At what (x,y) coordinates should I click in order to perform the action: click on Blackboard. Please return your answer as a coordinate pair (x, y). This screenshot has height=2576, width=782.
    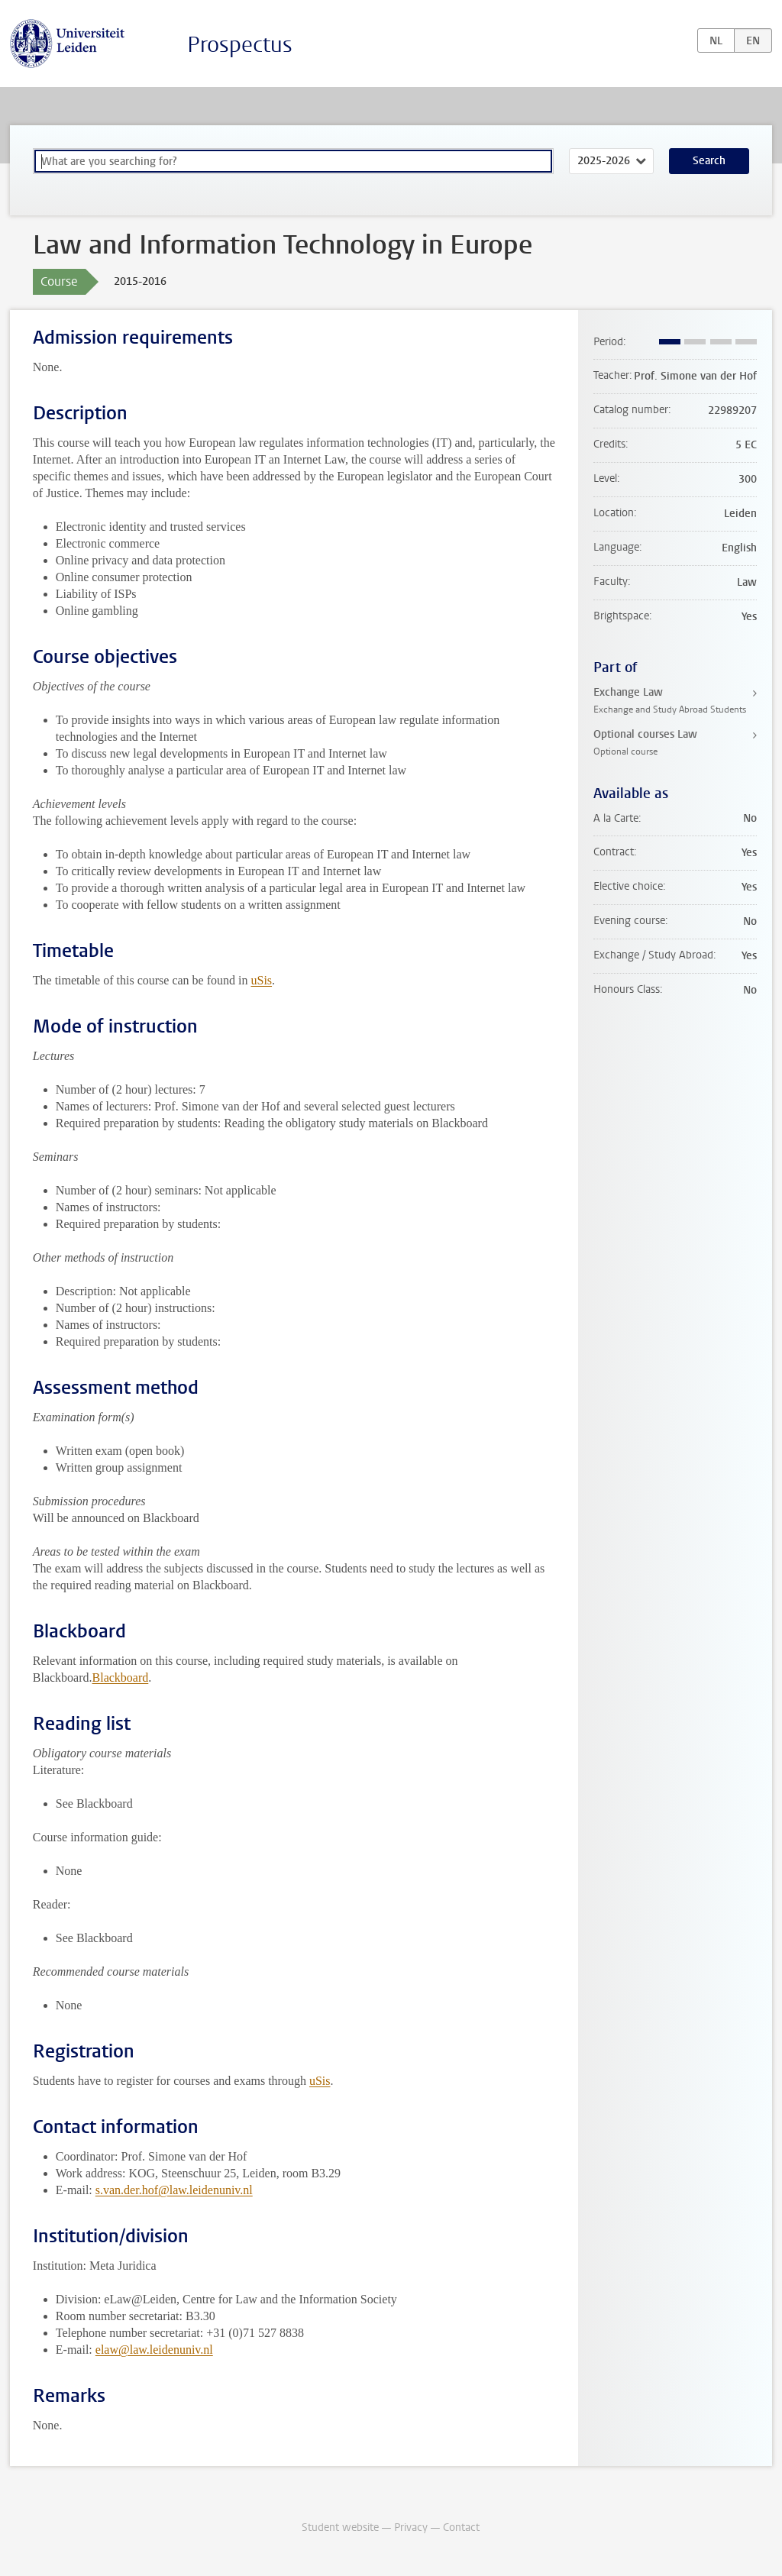
    Looking at the image, I should click on (120, 1677).